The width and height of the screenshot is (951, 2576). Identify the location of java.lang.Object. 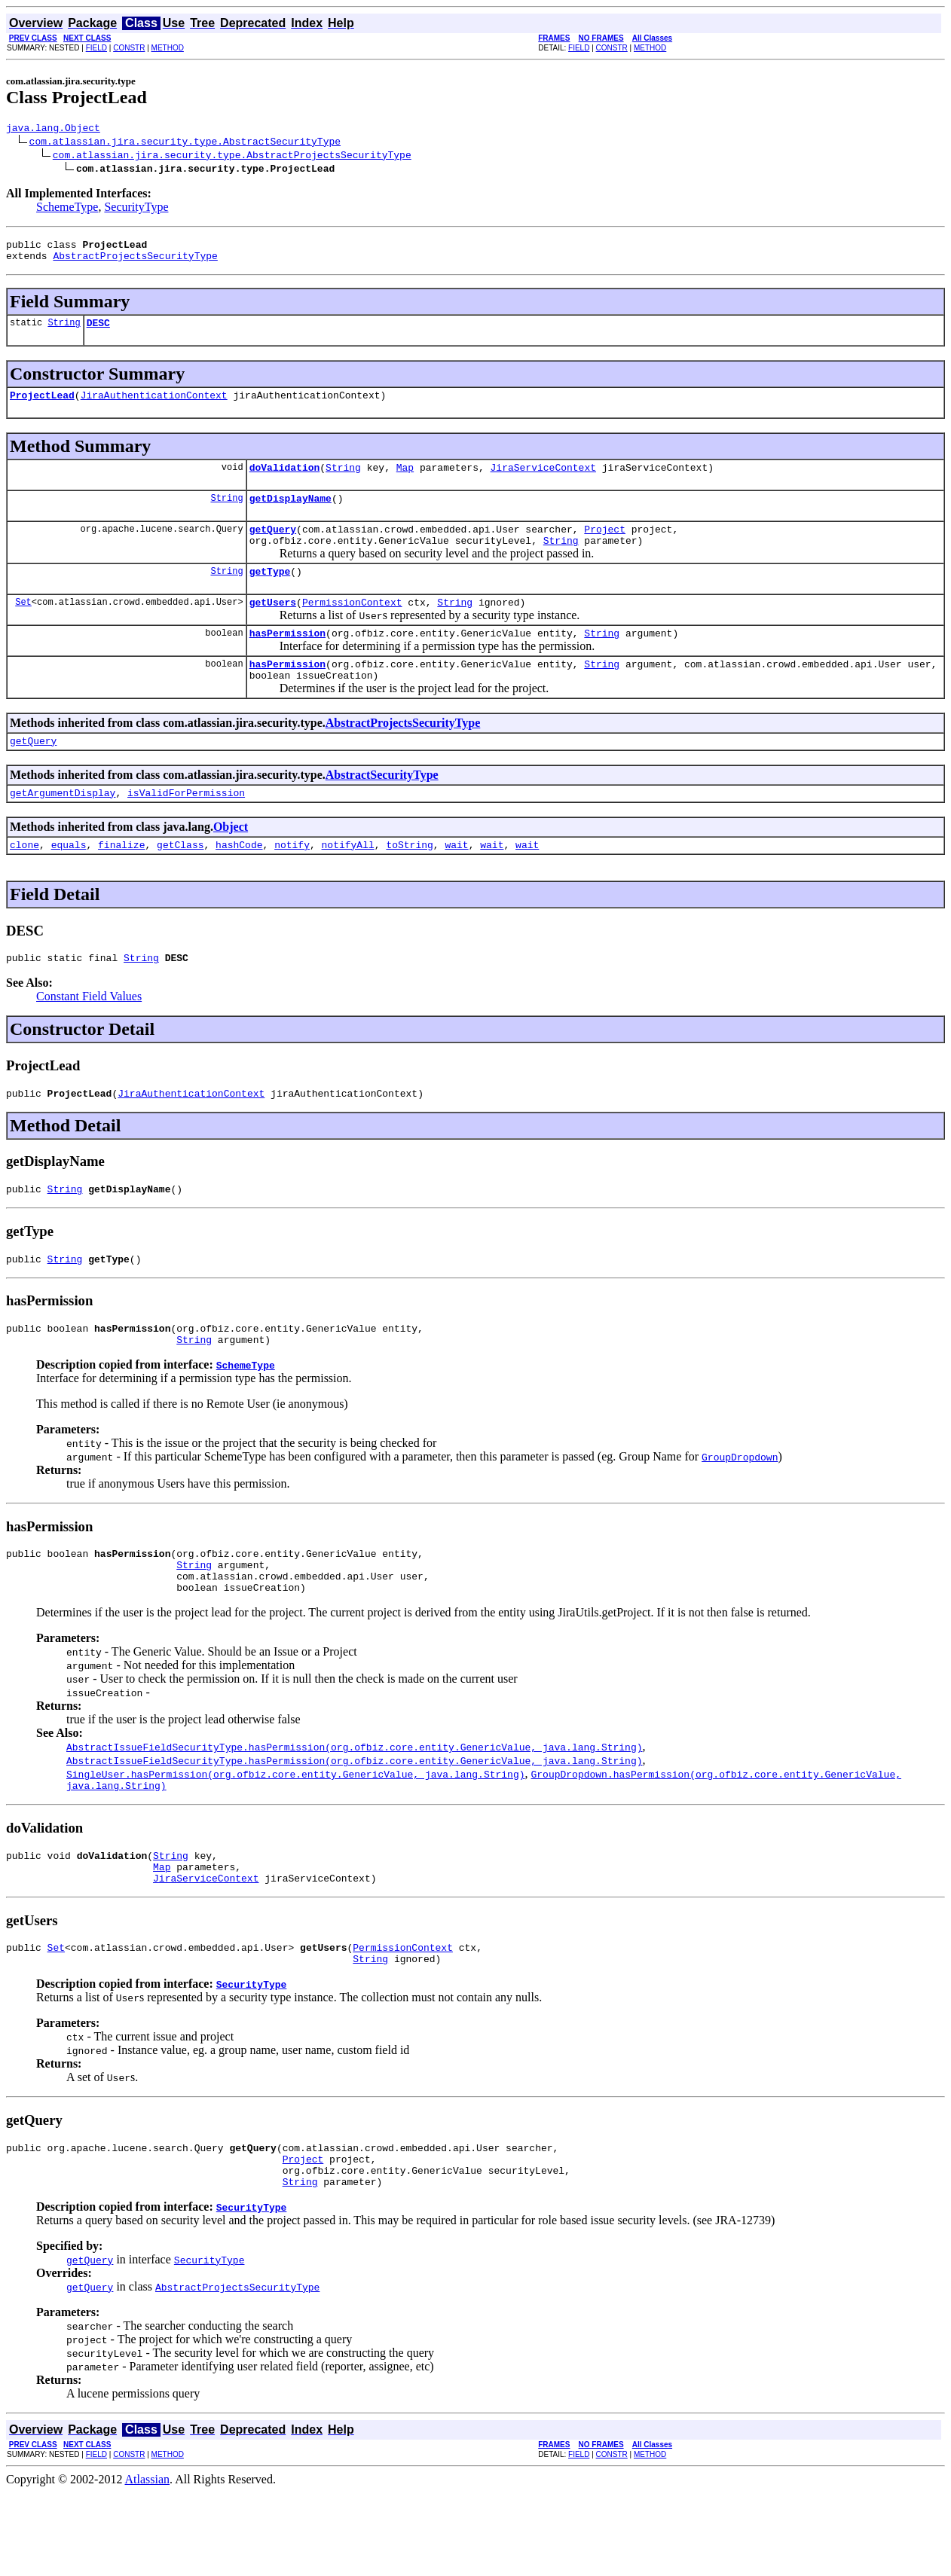
(53, 129).